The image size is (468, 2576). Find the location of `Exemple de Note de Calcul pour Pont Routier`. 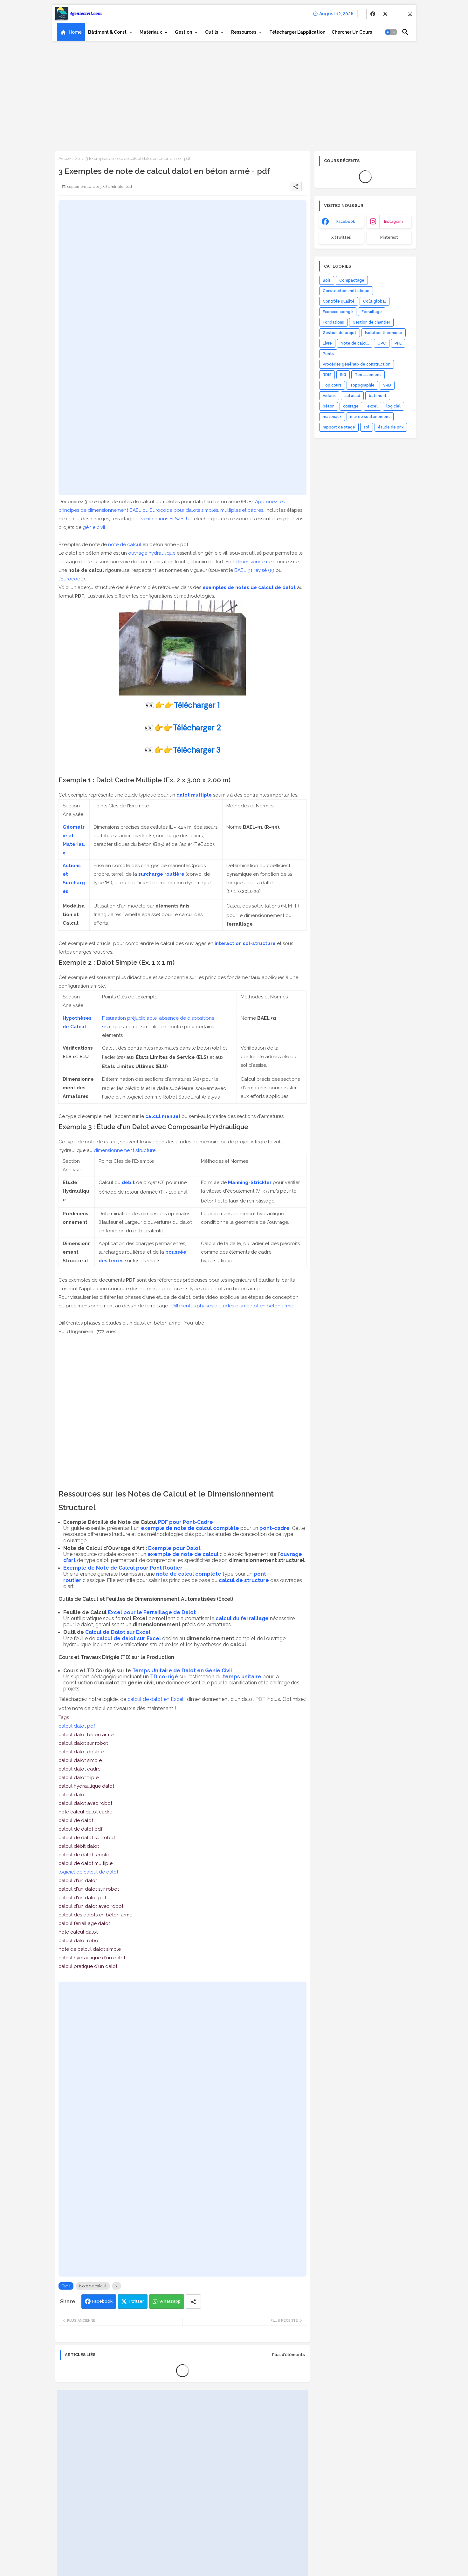

Exemple de Note de Calcul pour Pont Routier is located at coordinates (122, 1568).